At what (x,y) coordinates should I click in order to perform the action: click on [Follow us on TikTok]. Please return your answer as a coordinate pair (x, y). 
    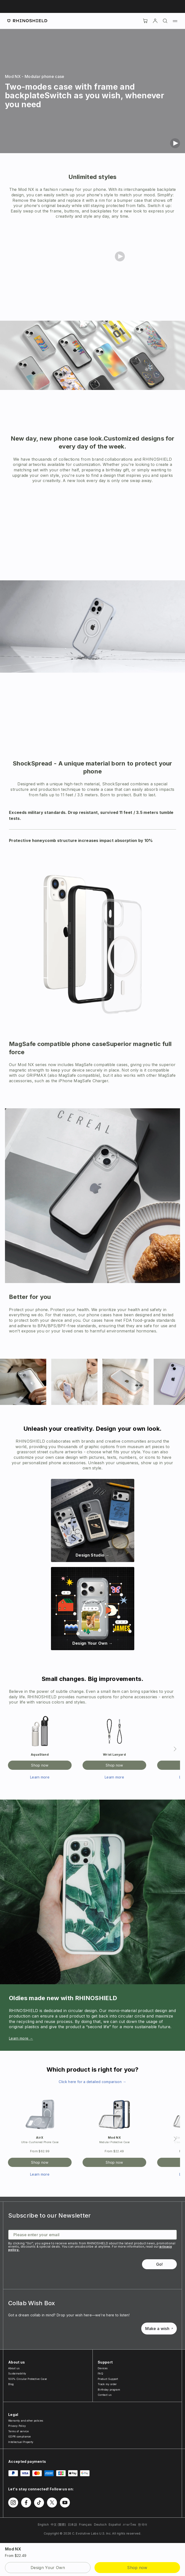
    Looking at the image, I should click on (39, 2502).